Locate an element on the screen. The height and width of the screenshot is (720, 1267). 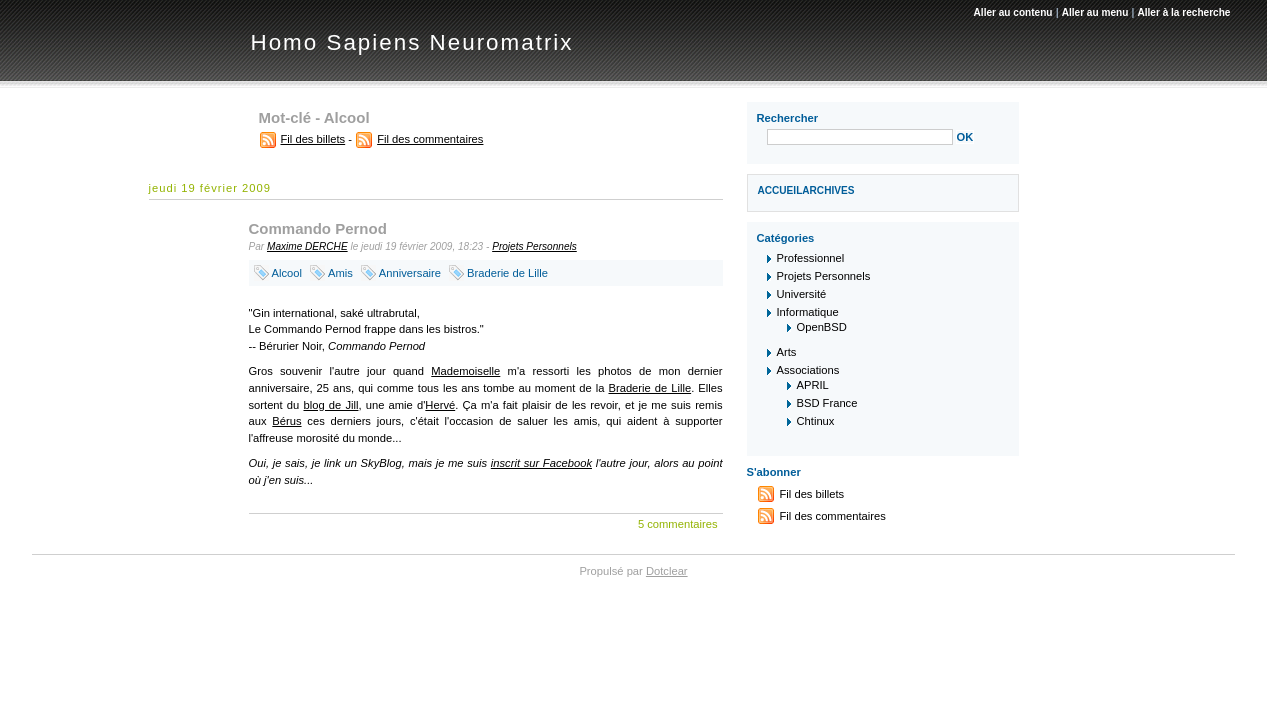
Accueil is located at coordinates (780, 190).